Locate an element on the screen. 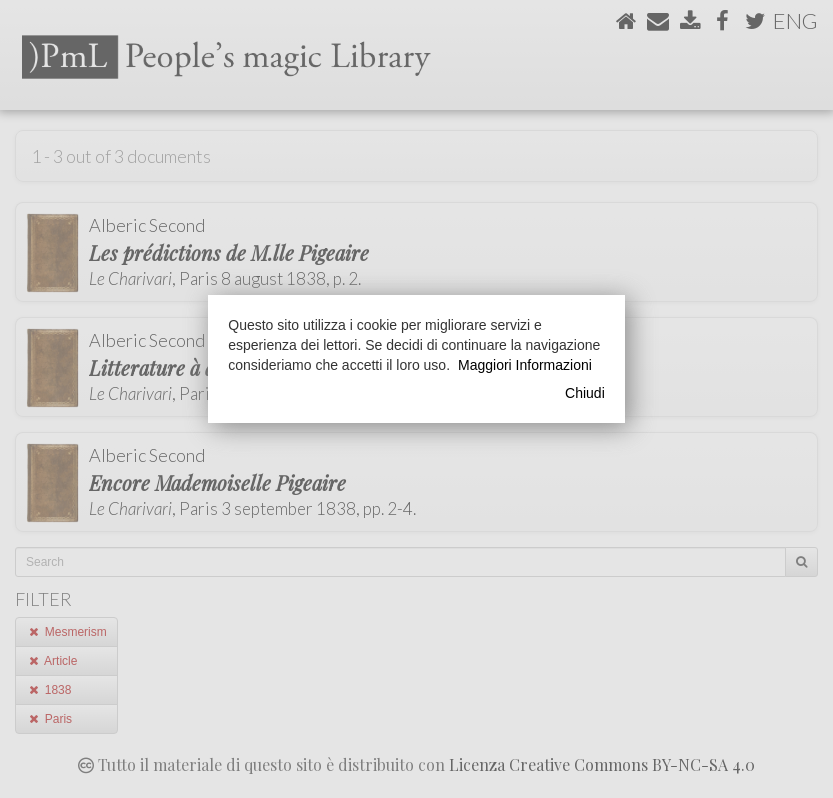  Maggiori Informazioni is located at coordinates (525, 365).